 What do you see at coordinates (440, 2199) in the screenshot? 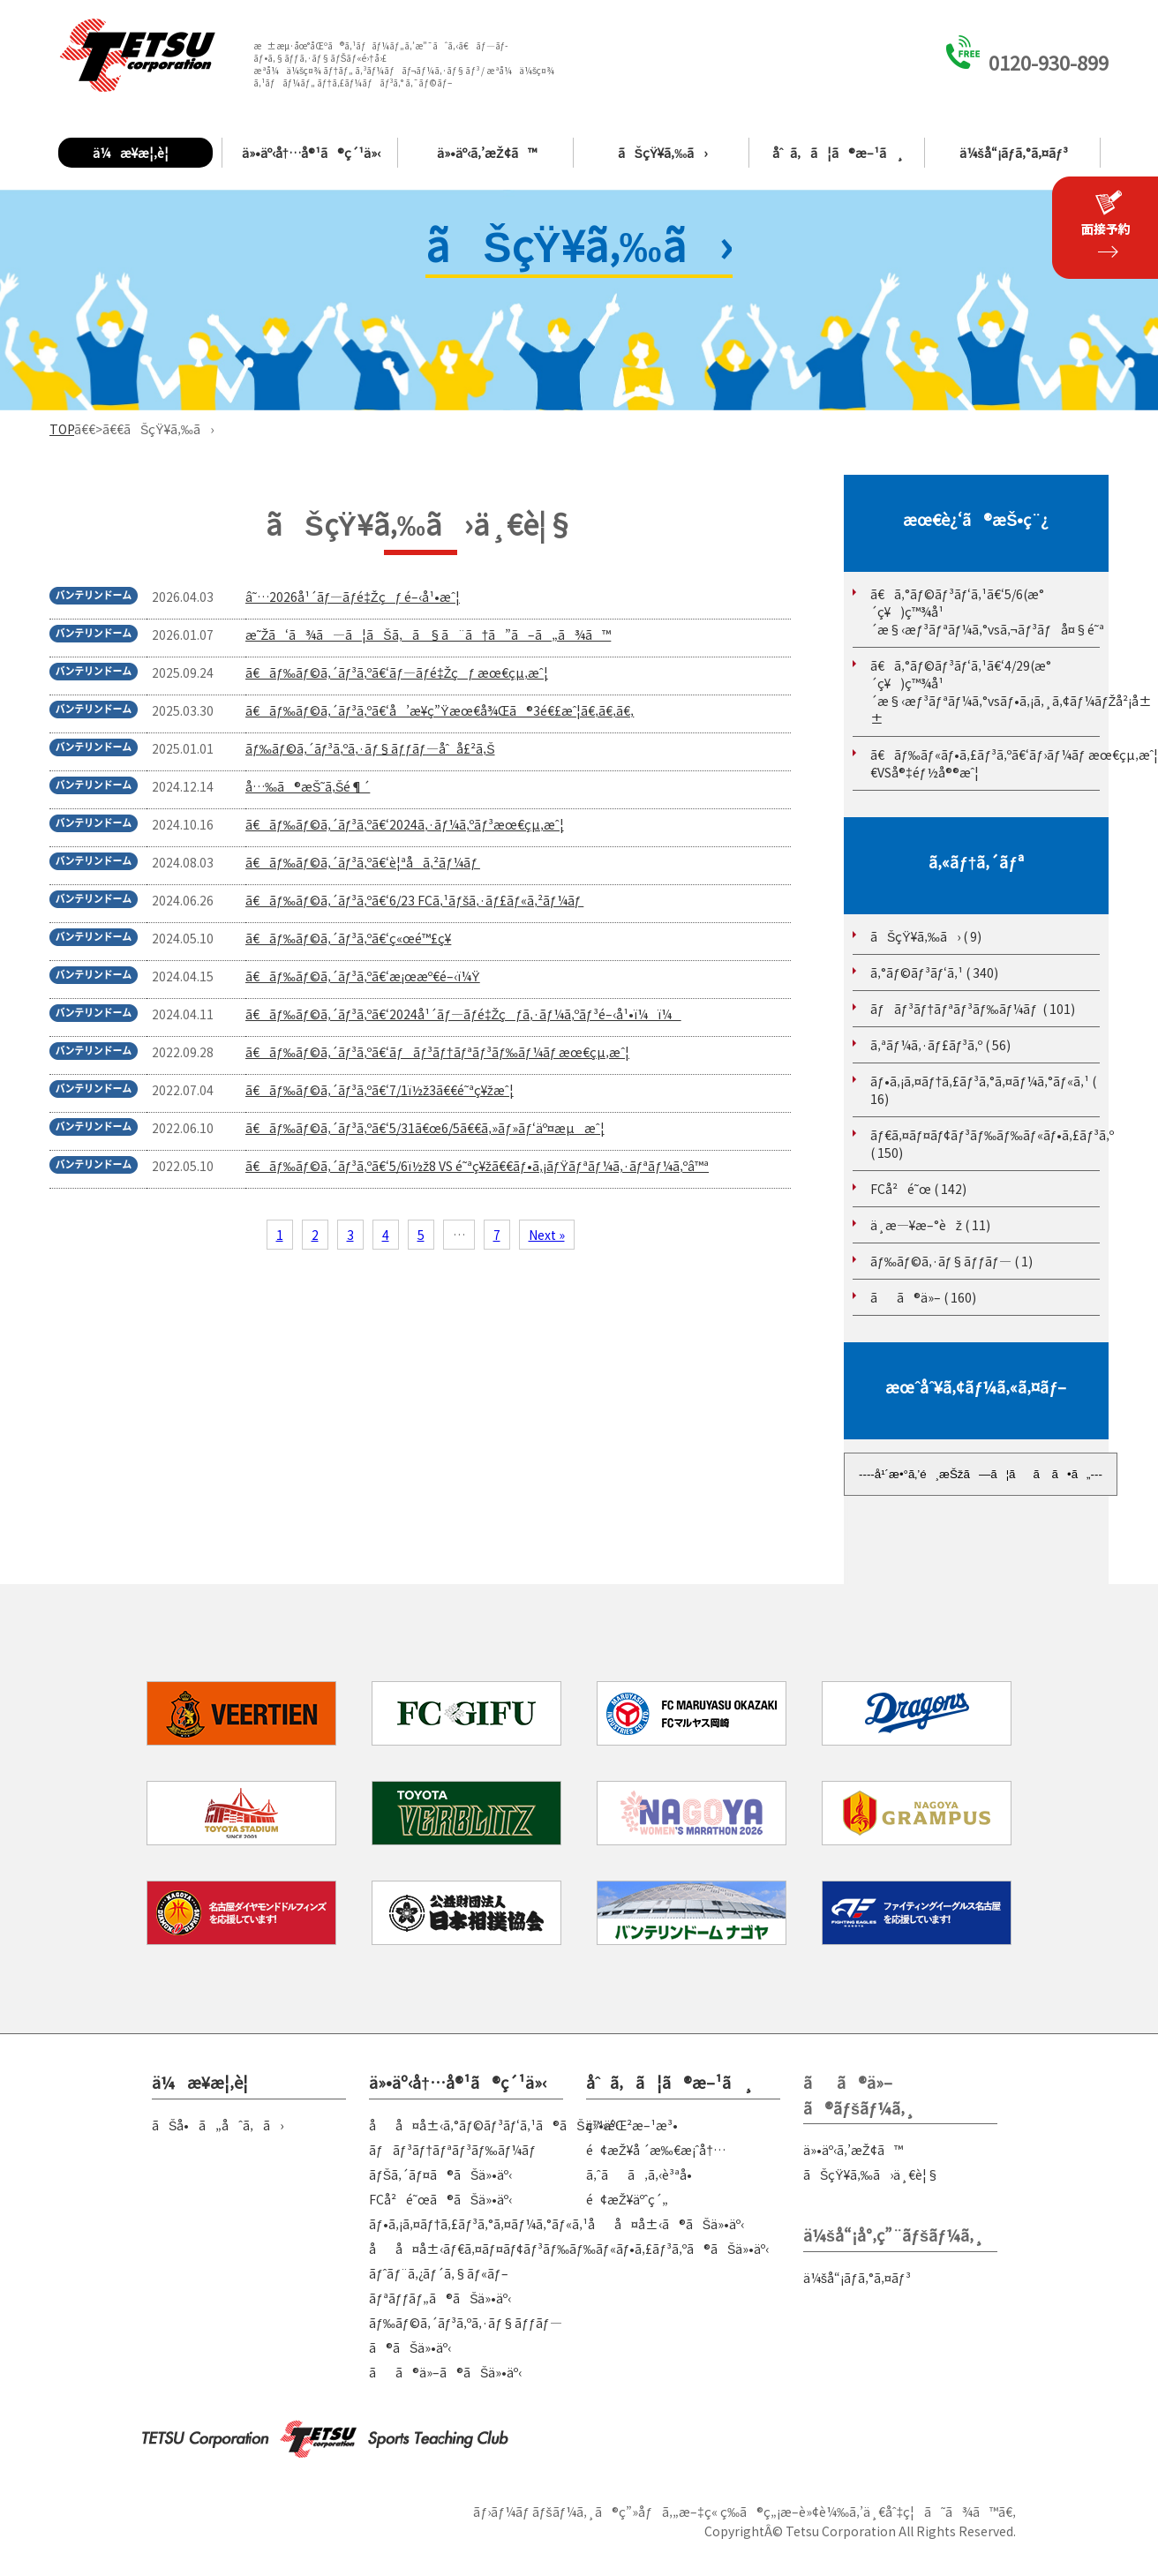
I see `FCå²é˜œã®ãŠä»•äº‹` at bounding box center [440, 2199].